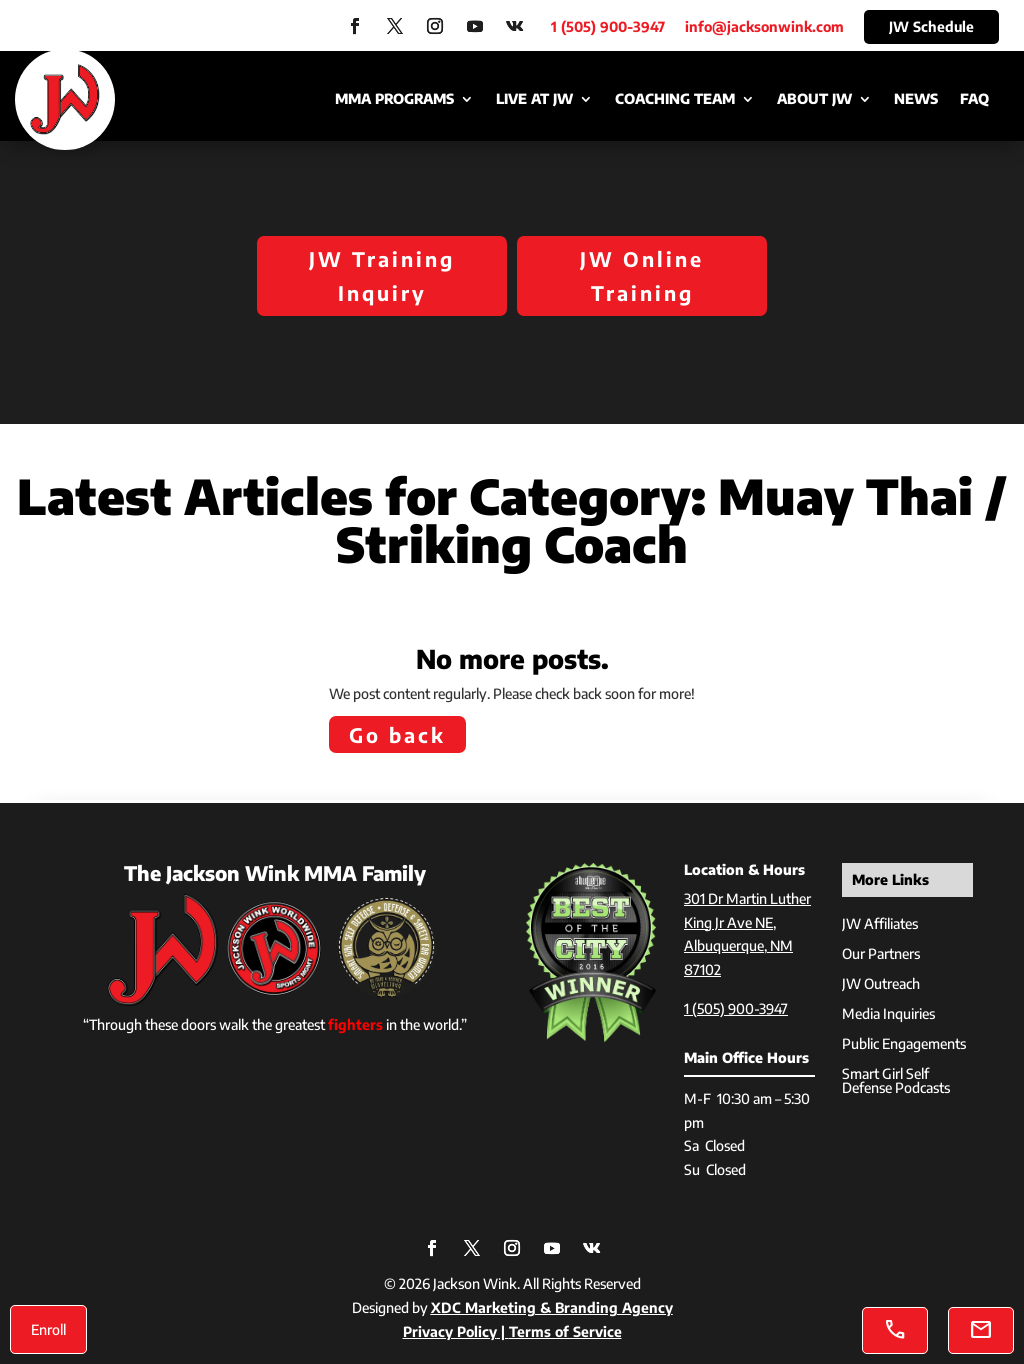 Image resolution: width=1024 pixels, height=1364 pixels. Describe the element at coordinates (880, 924) in the screenshot. I see `JW Affiliates` at that location.